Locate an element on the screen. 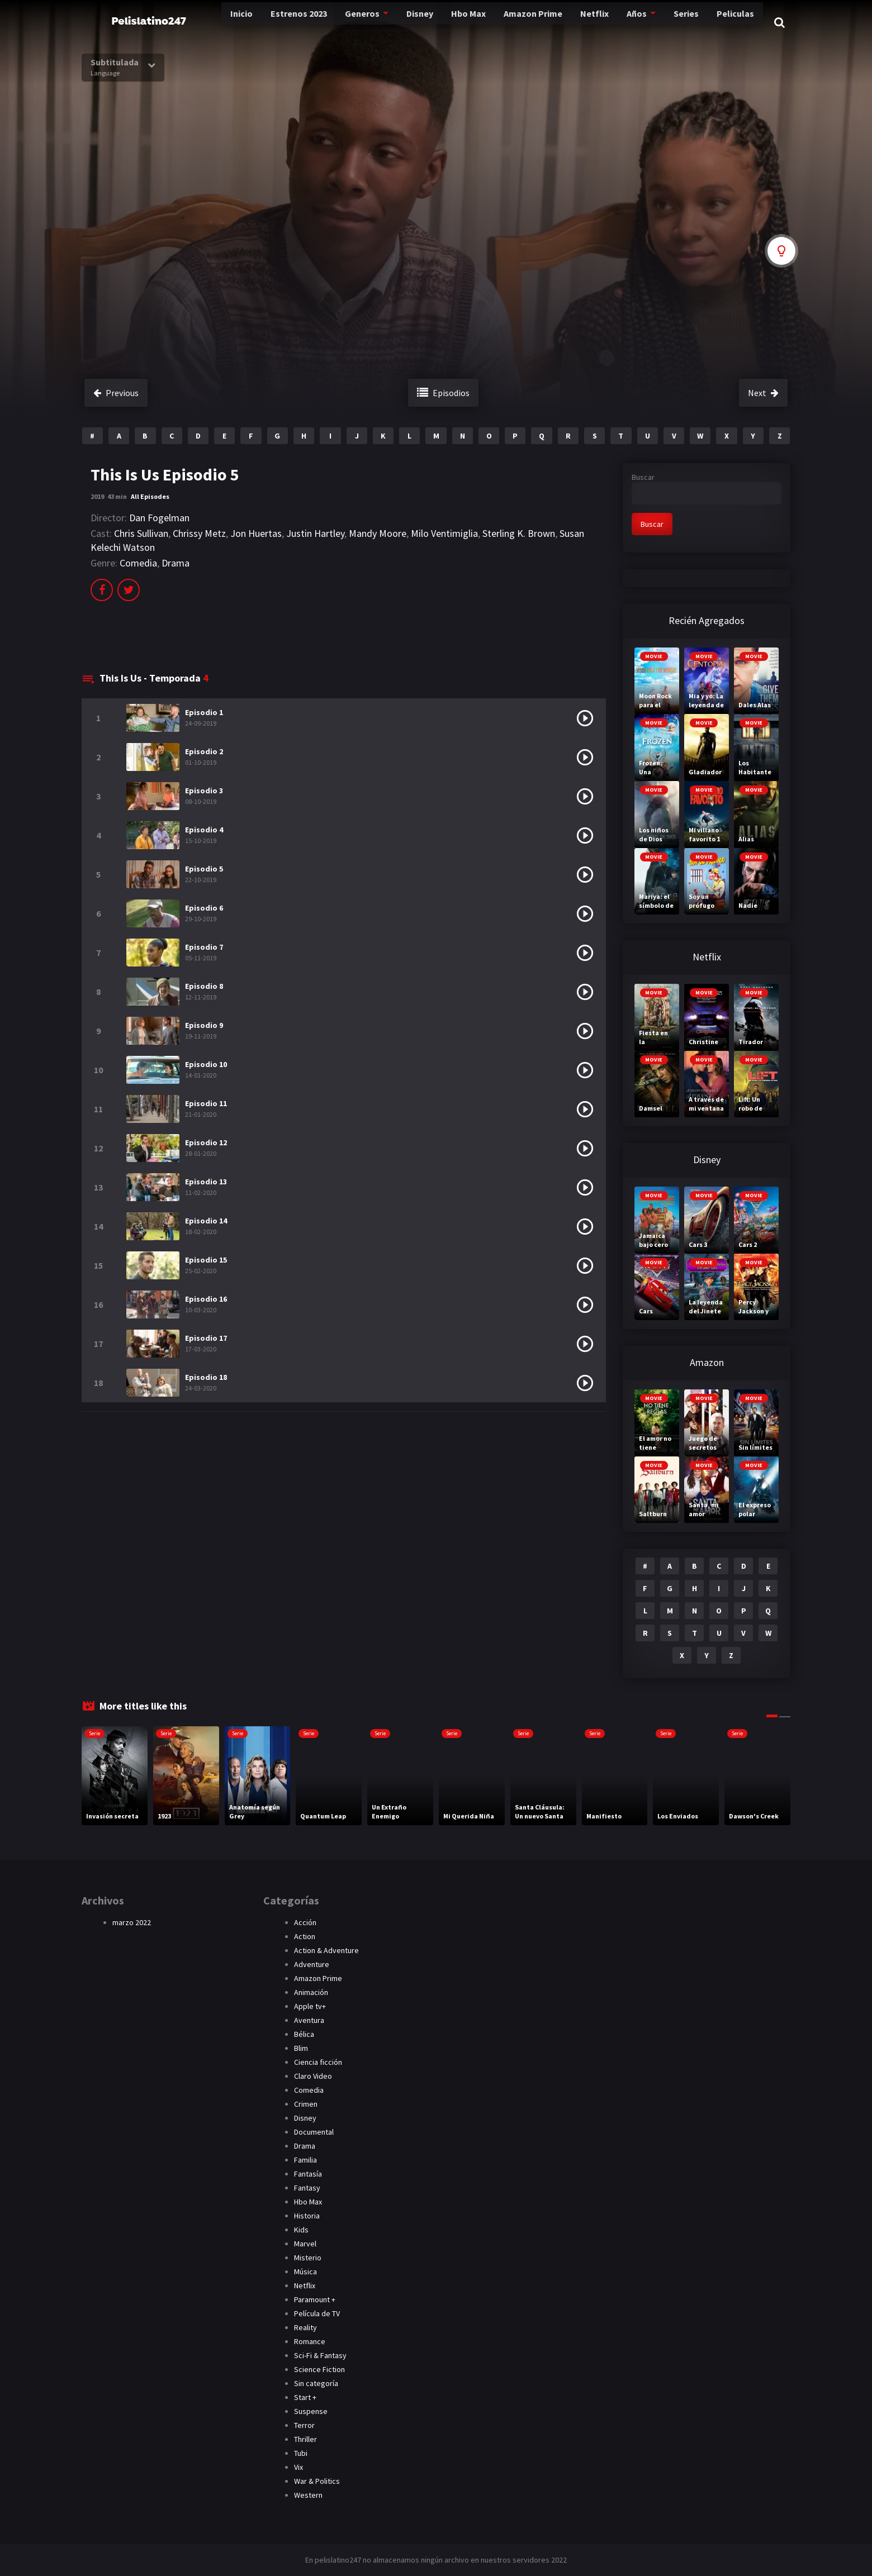 The image size is (872, 2576). Disney is located at coordinates (382, 22).